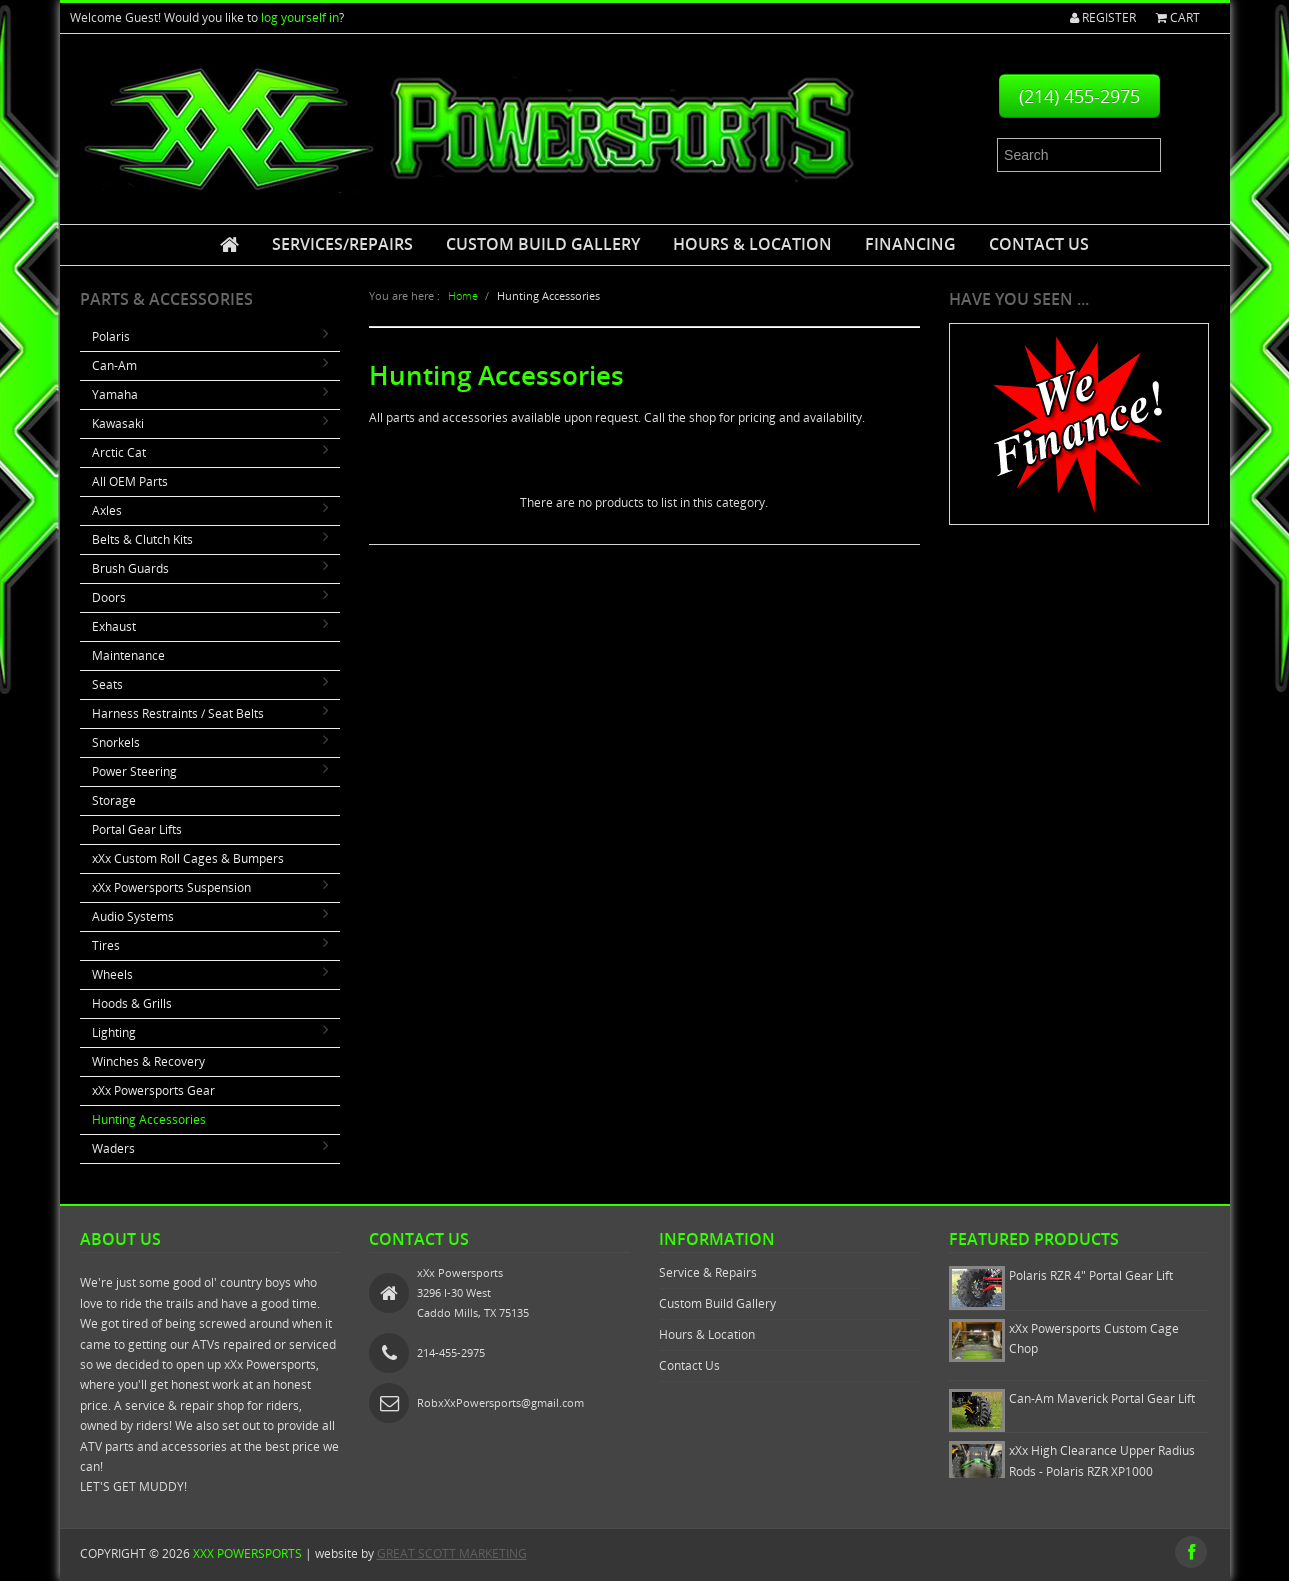  What do you see at coordinates (116, 742) in the screenshot?
I see `Snorkels` at bounding box center [116, 742].